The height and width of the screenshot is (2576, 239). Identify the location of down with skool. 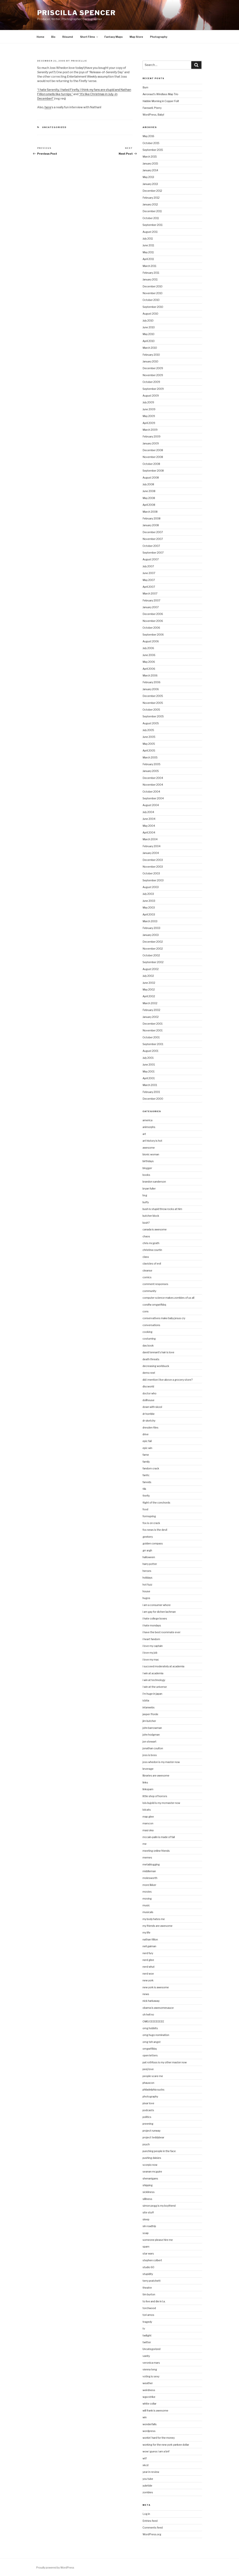
(152, 1406).